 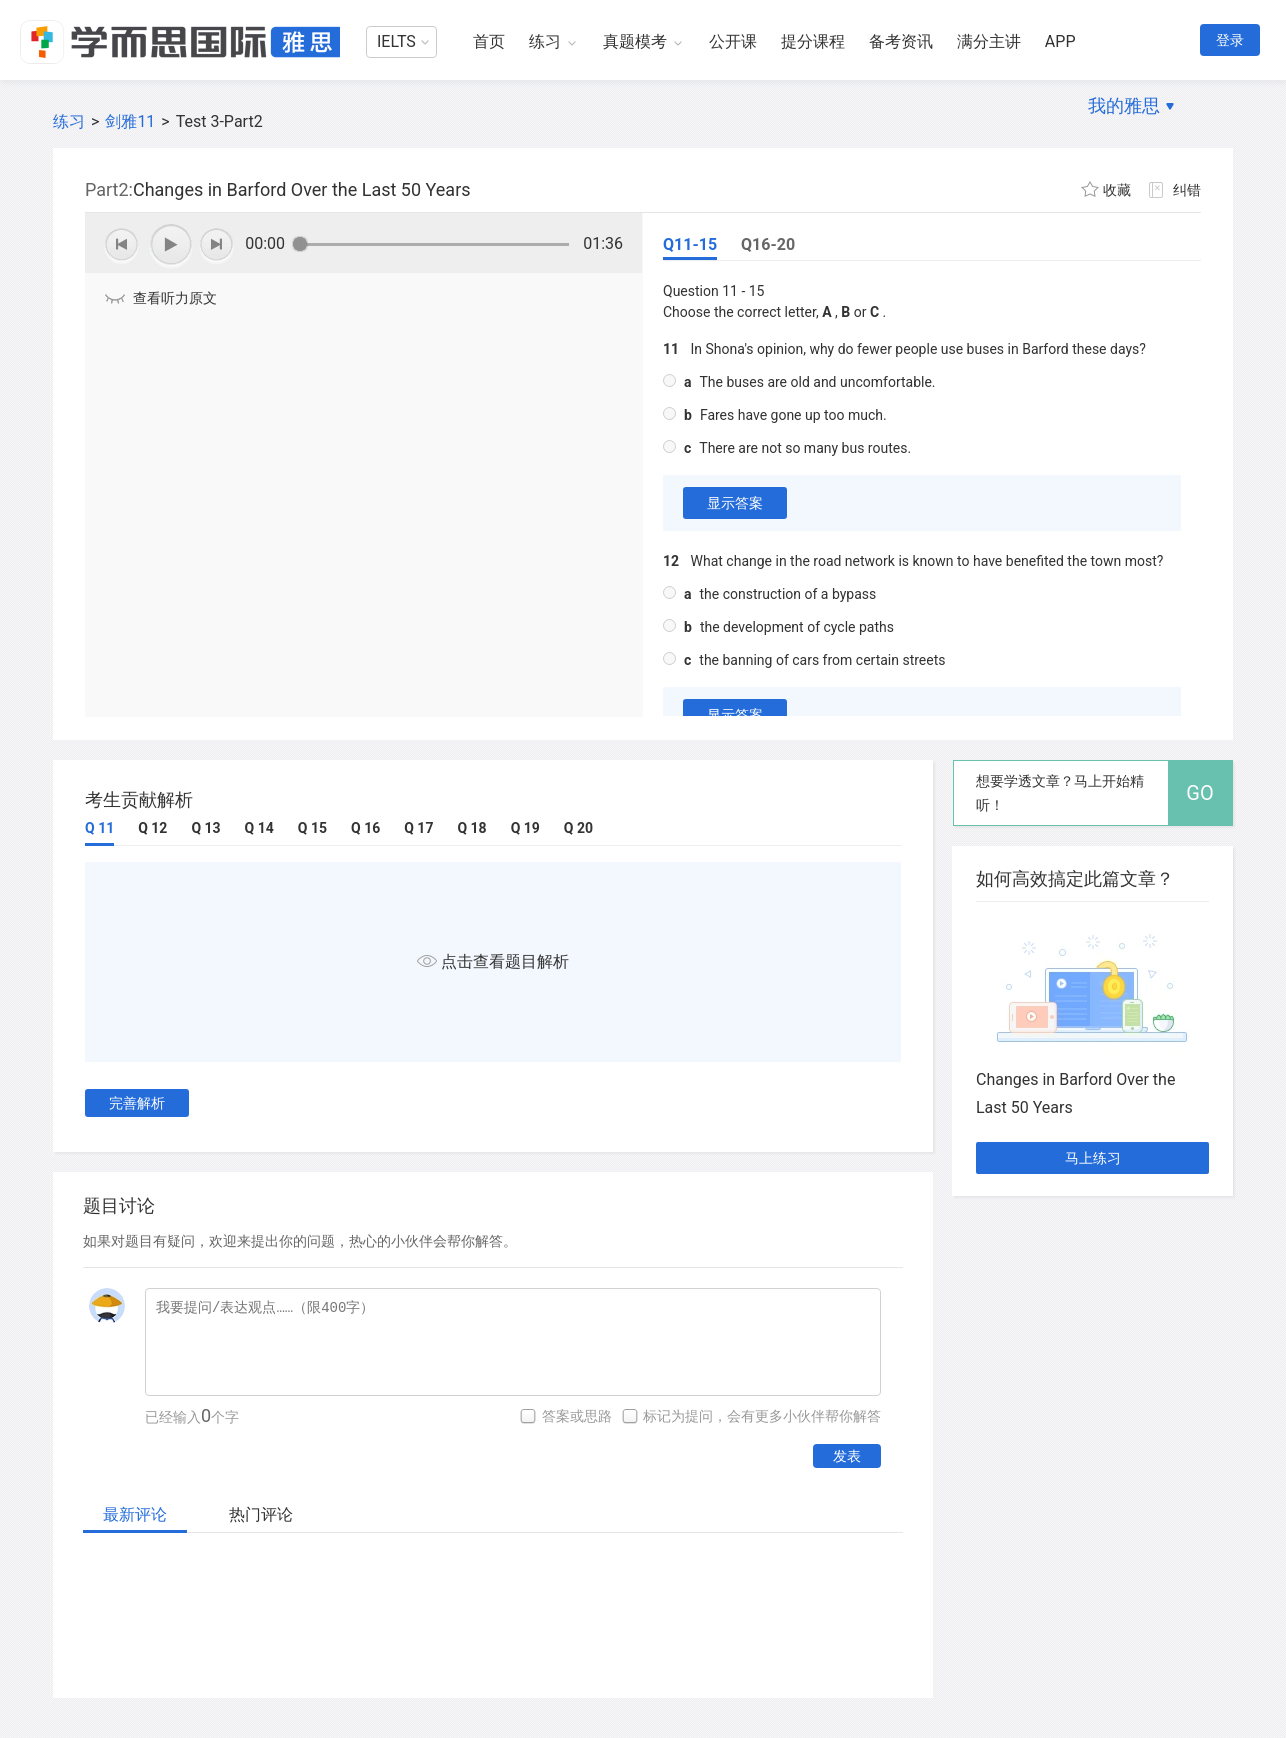 What do you see at coordinates (1187, 190) in the screenshot?
I see `纠错` at bounding box center [1187, 190].